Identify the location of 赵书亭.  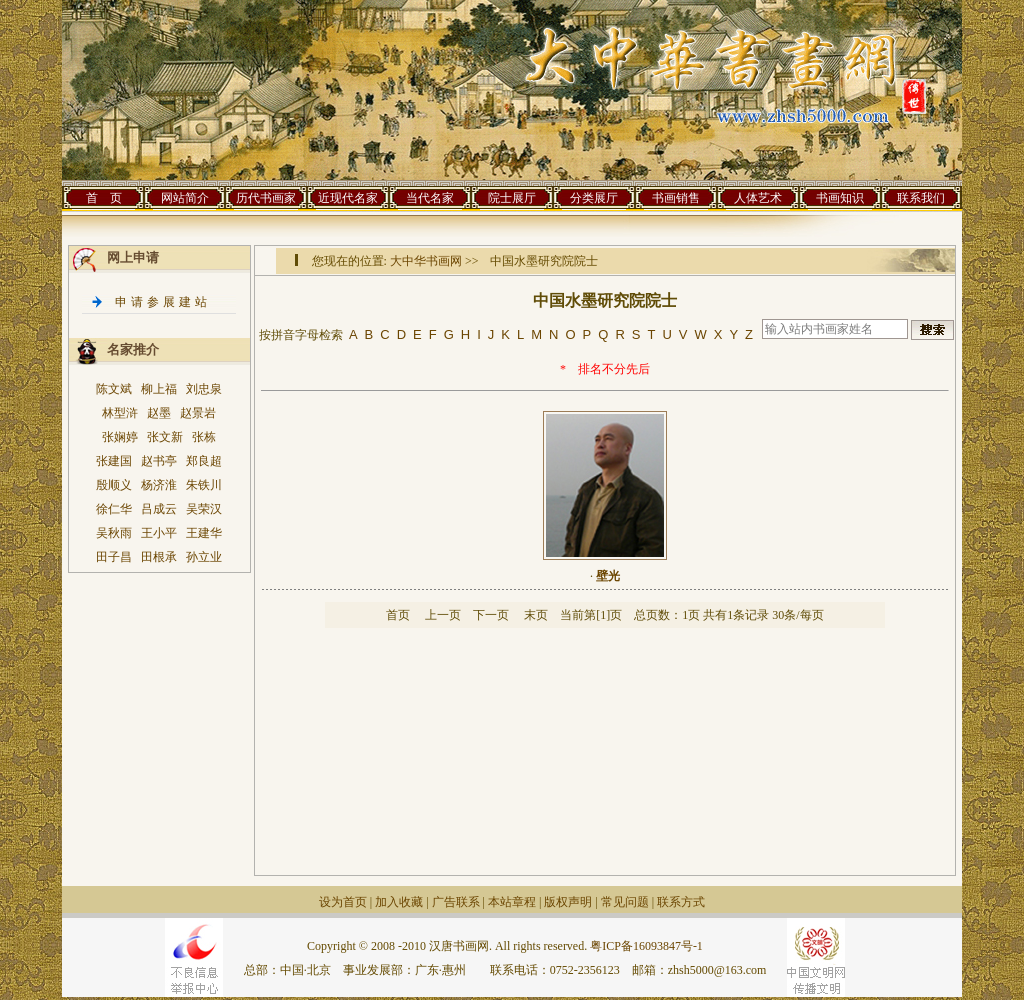
(159, 461).